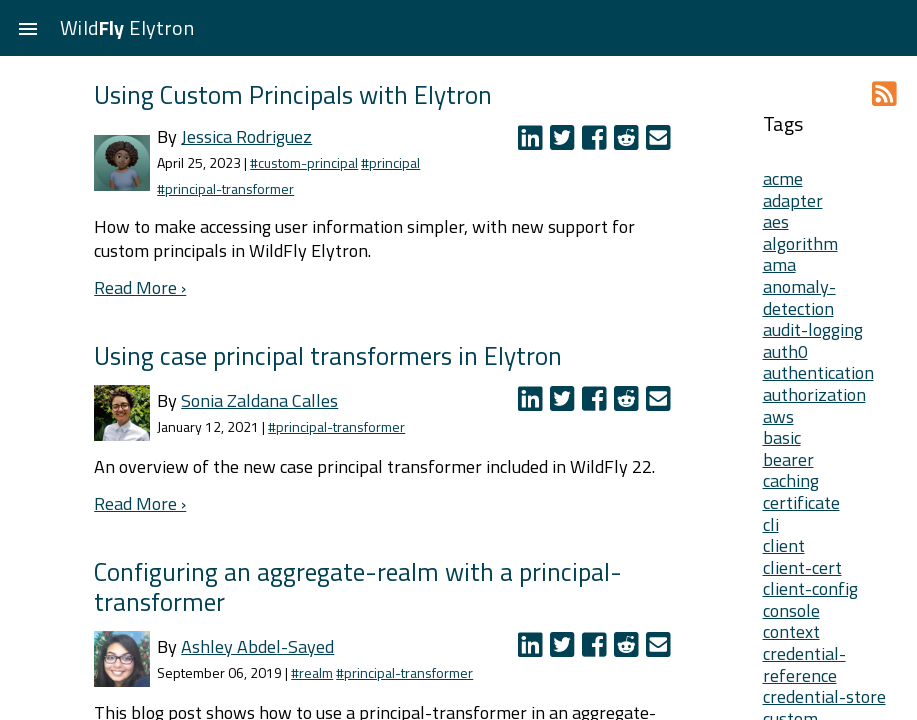  Describe the element at coordinates (771, 524) in the screenshot. I see `cli` at that location.